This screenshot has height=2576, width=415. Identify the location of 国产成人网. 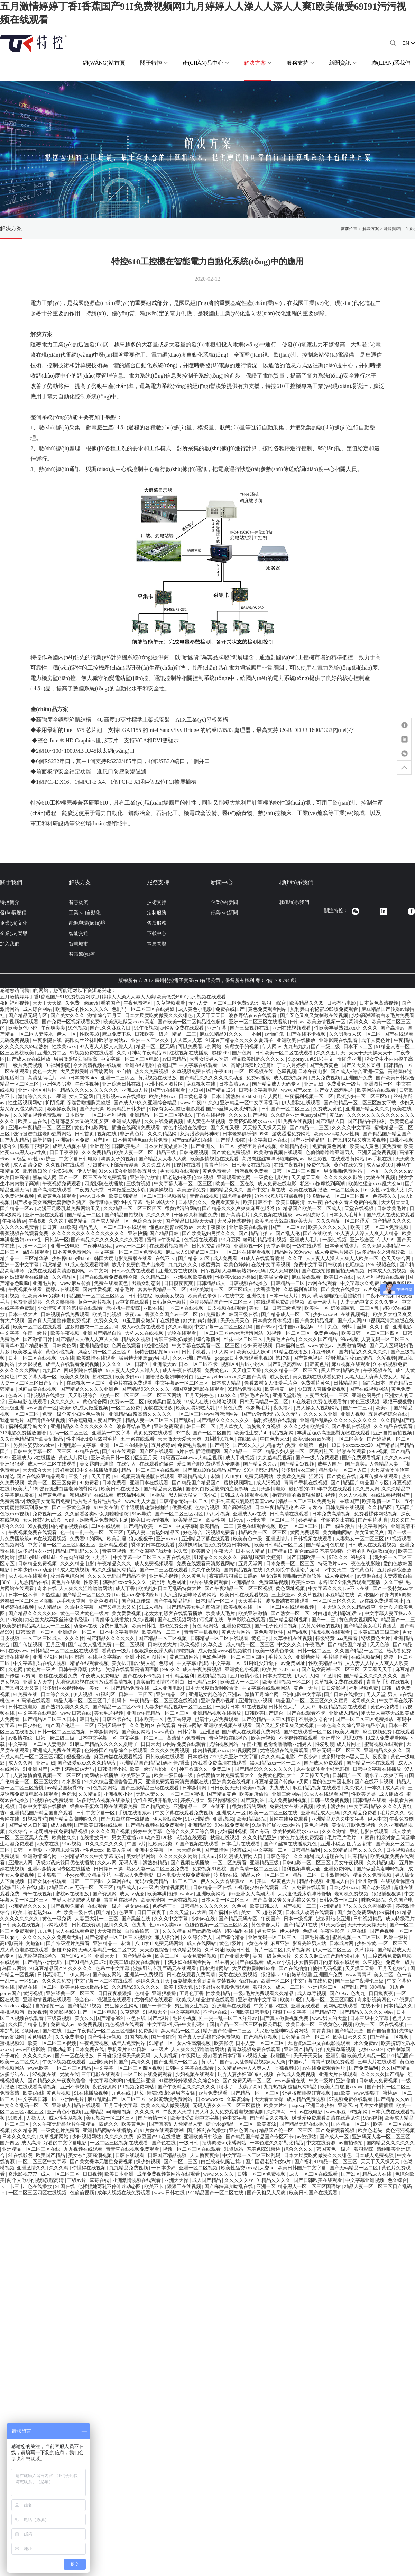
(349, 1320).